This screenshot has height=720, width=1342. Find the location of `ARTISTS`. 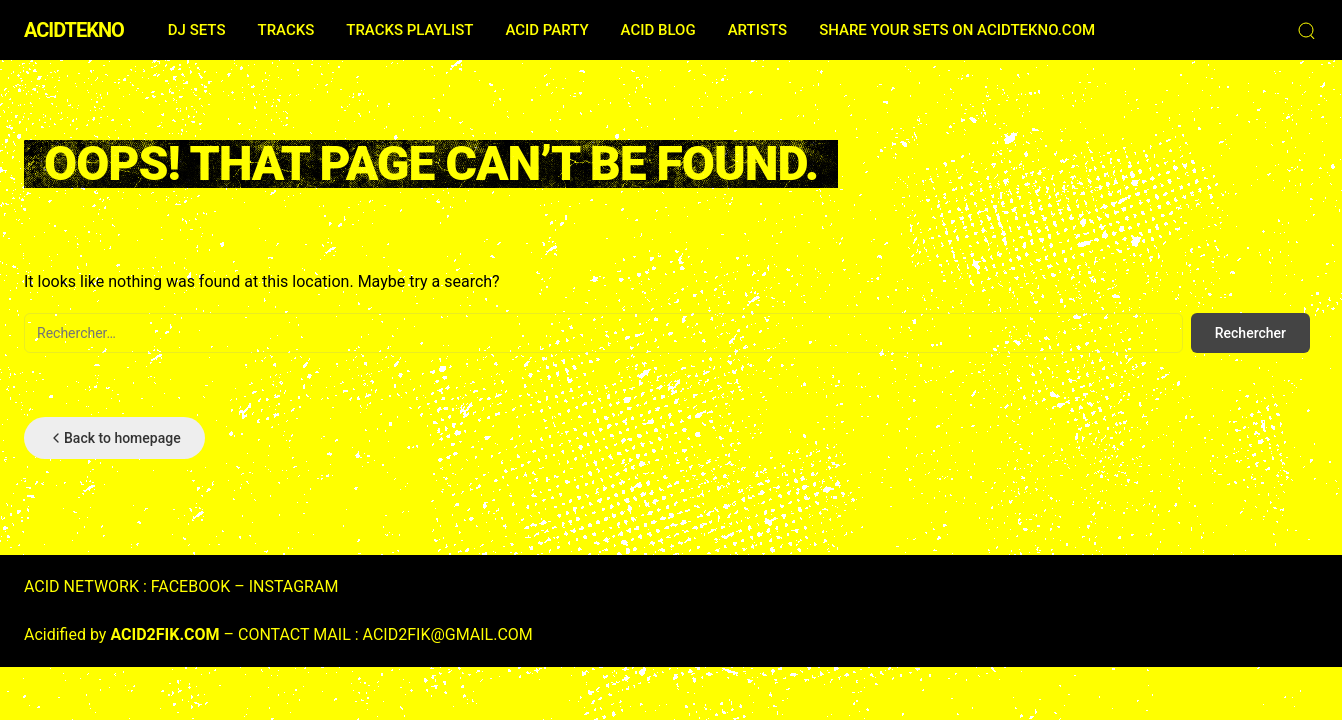

ARTISTS is located at coordinates (757, 30).